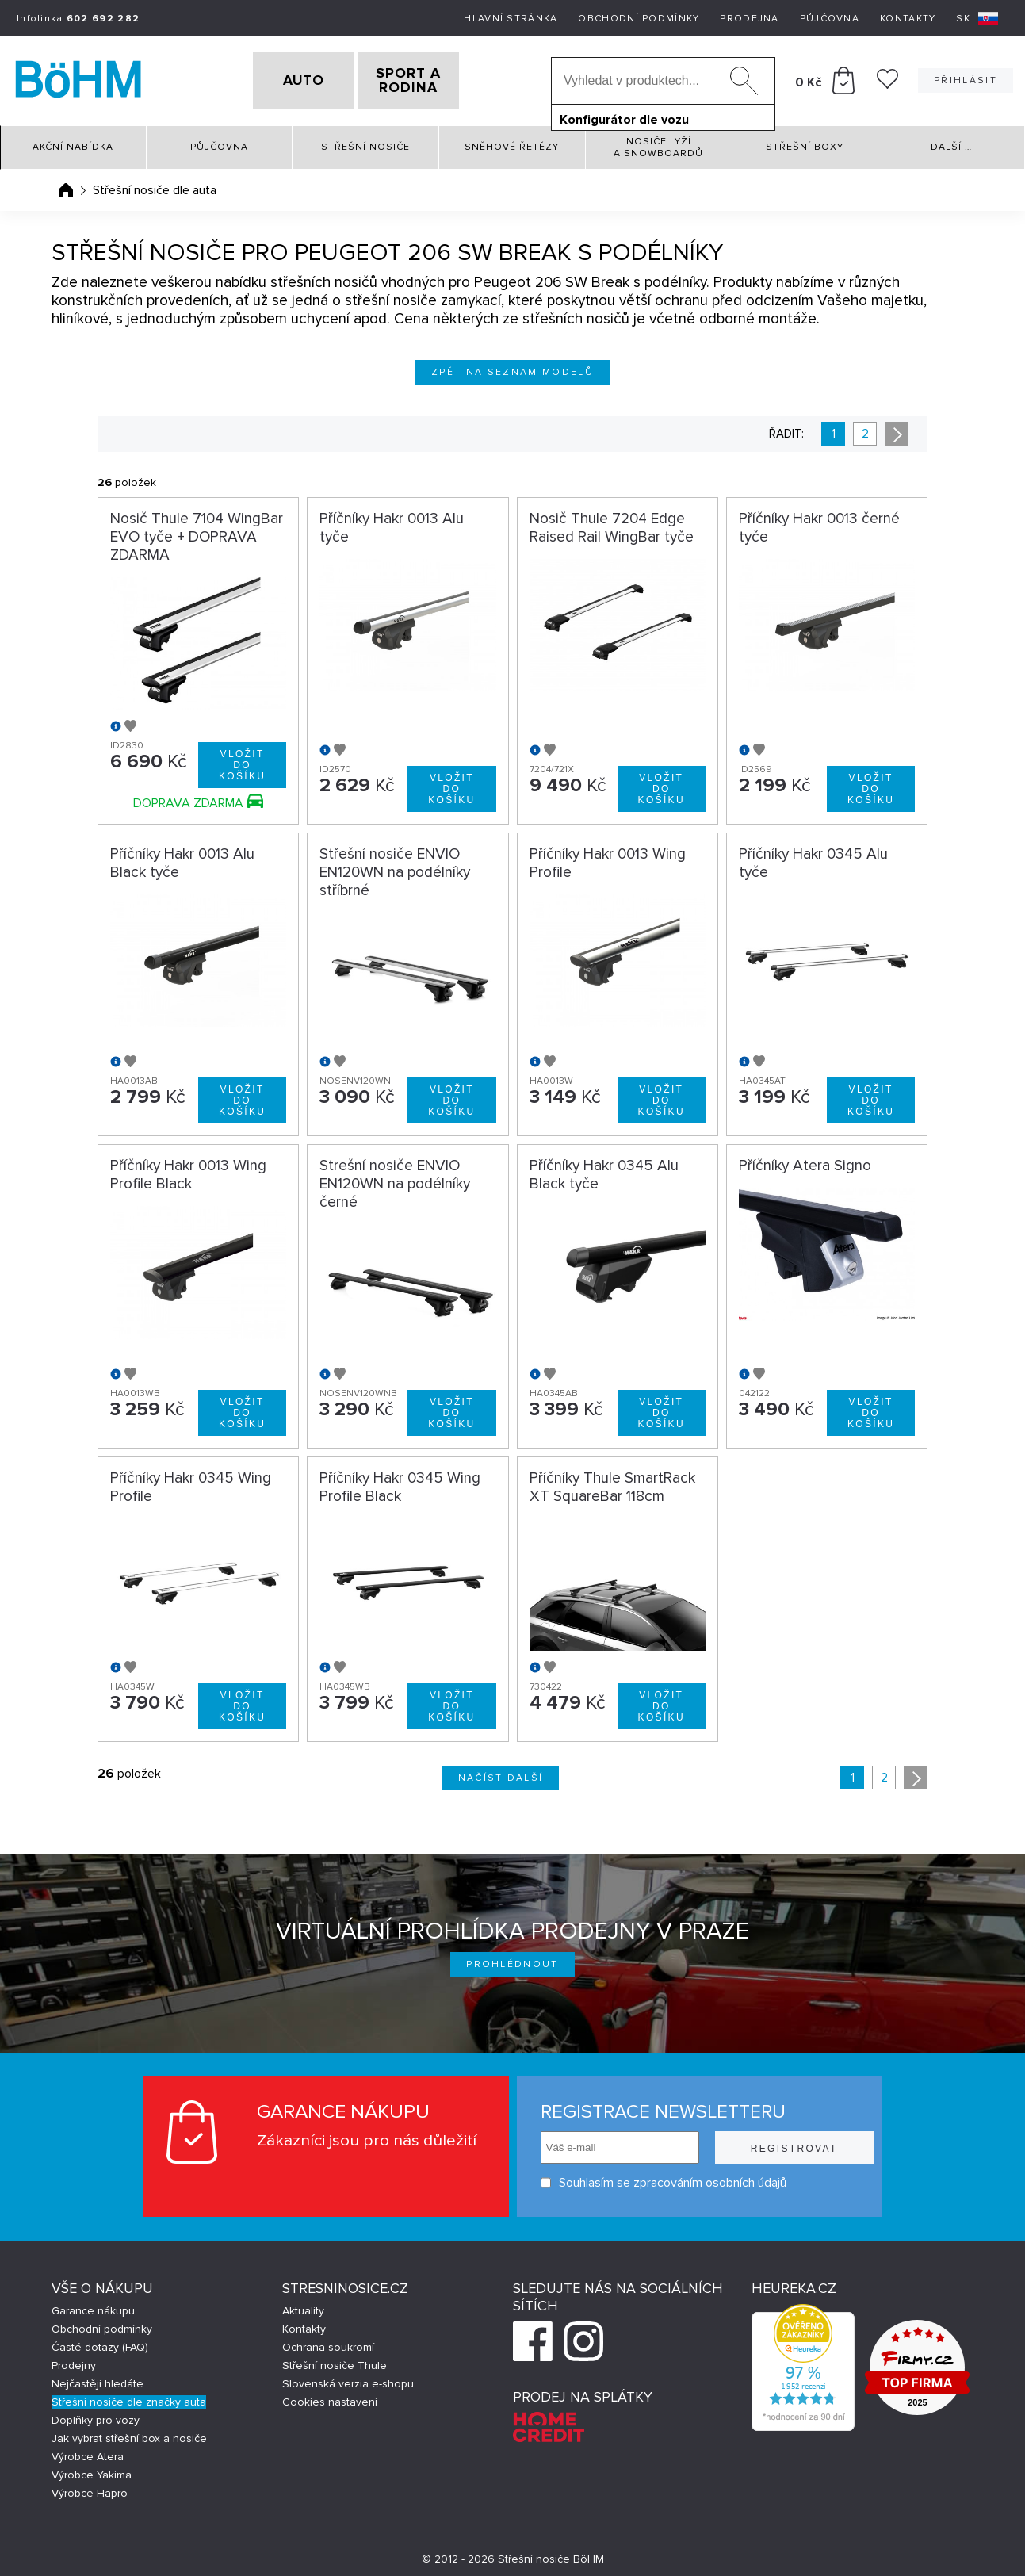  What do you see at coordinates (90, 2487) in the screenshot?
I see `Výrobce Hapro` at bounding box center [90, 2487].